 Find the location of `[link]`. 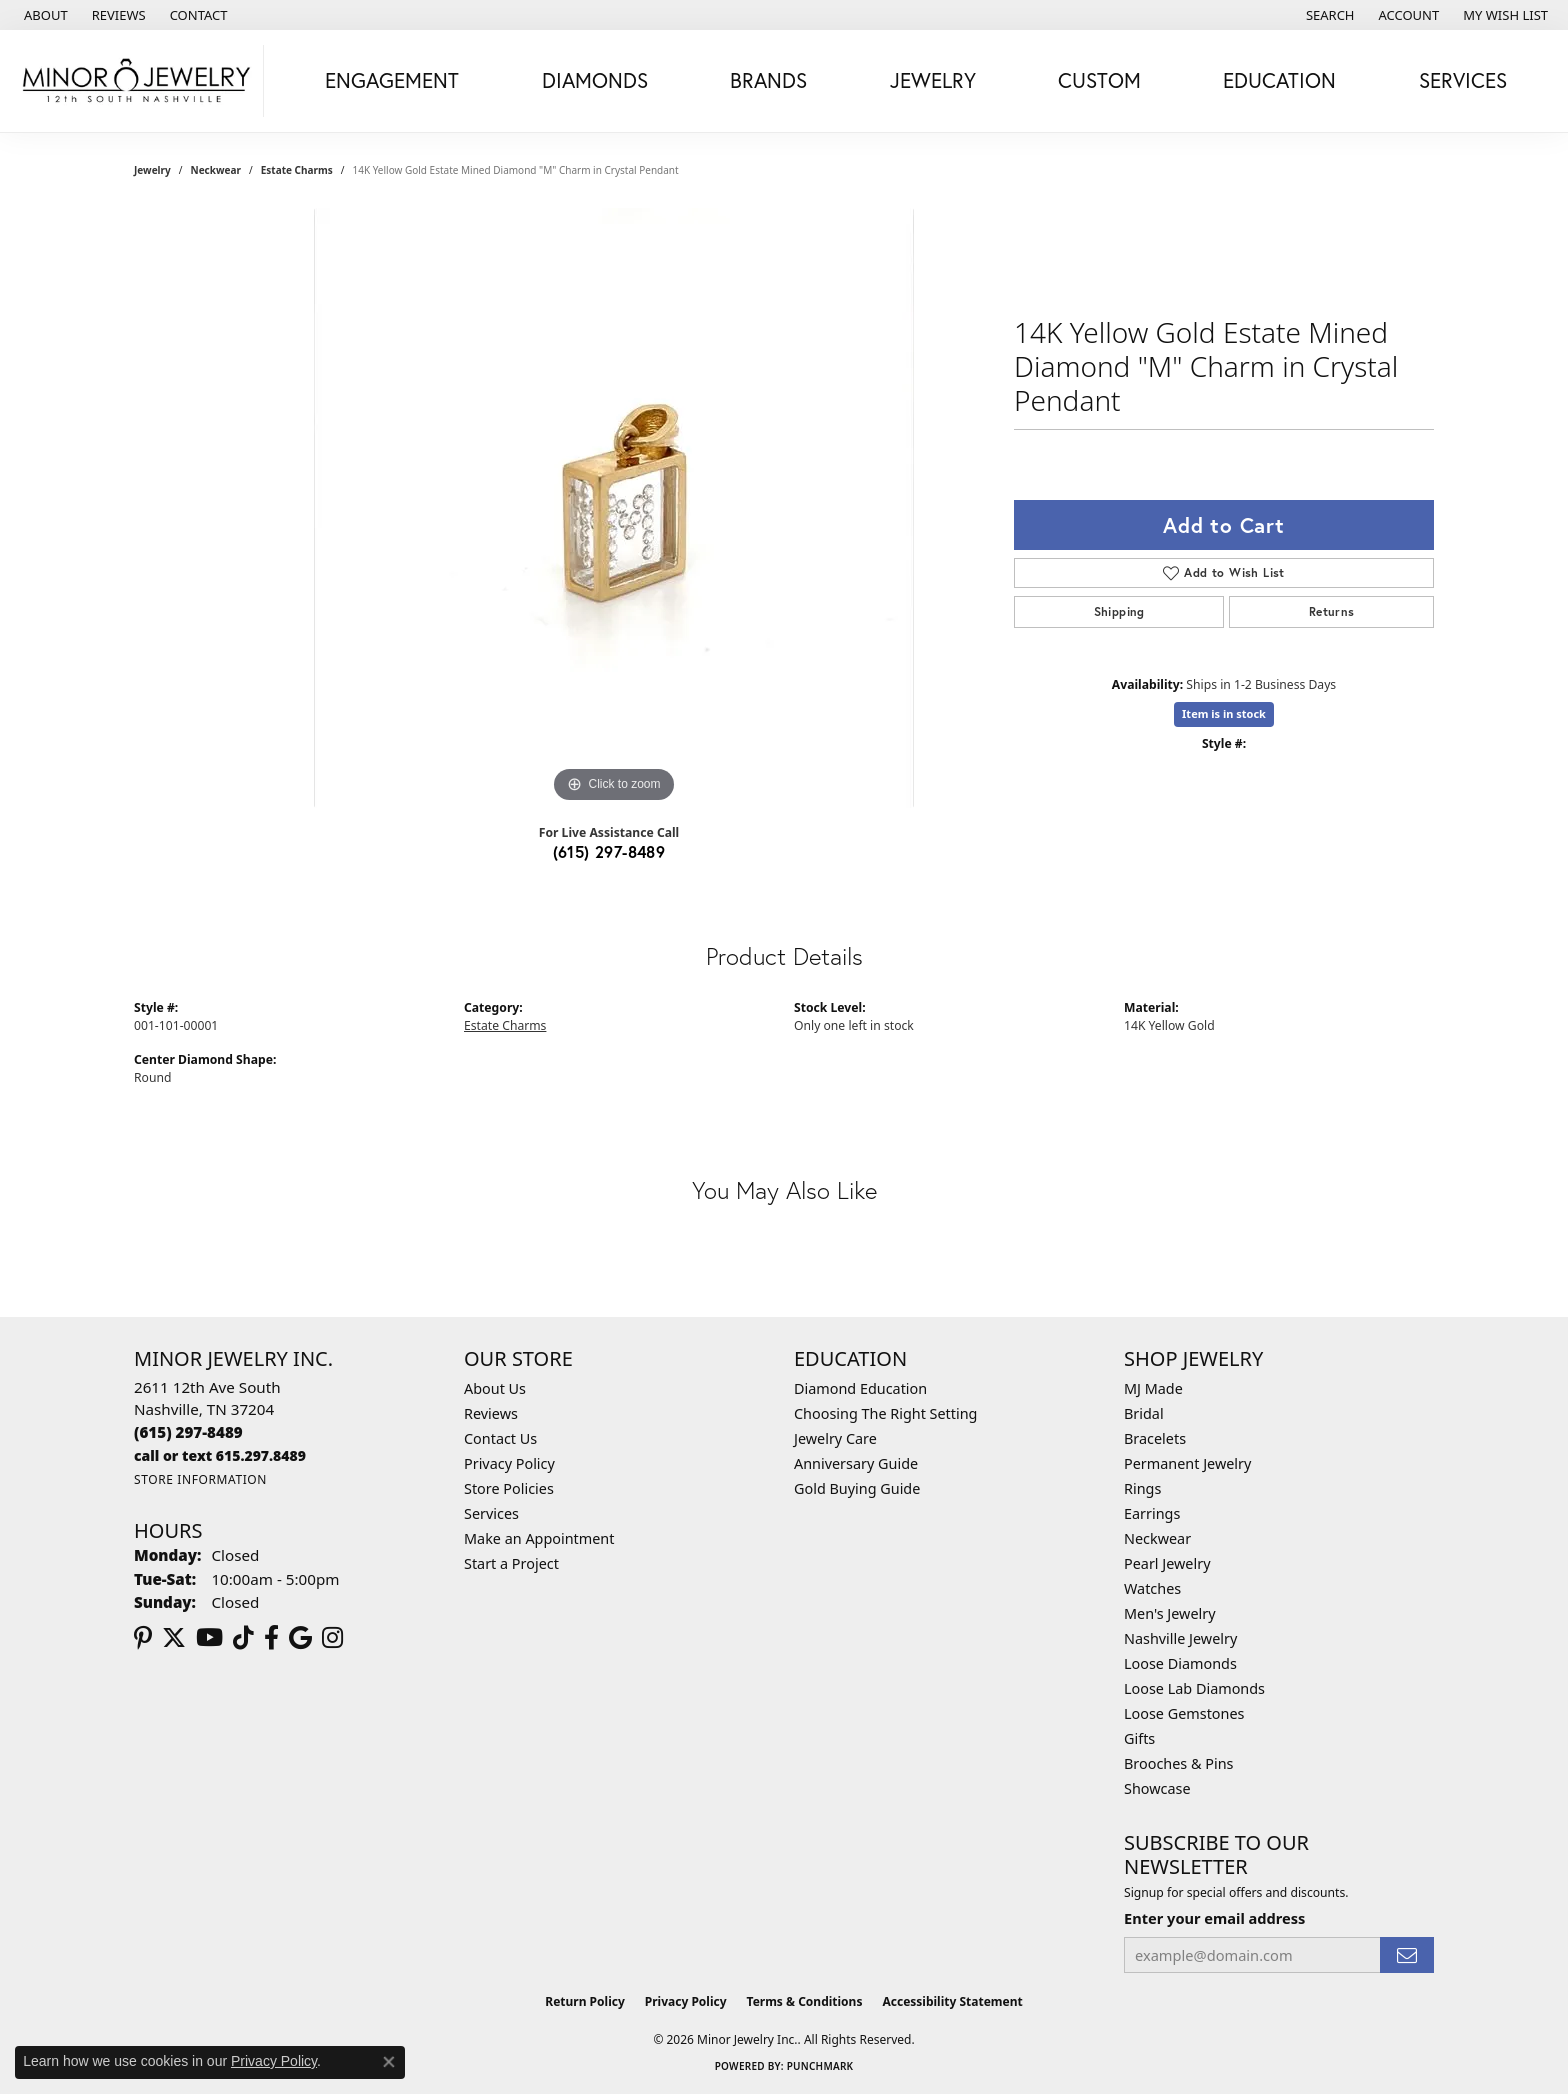

[link] is located at coordinates (44, 15).